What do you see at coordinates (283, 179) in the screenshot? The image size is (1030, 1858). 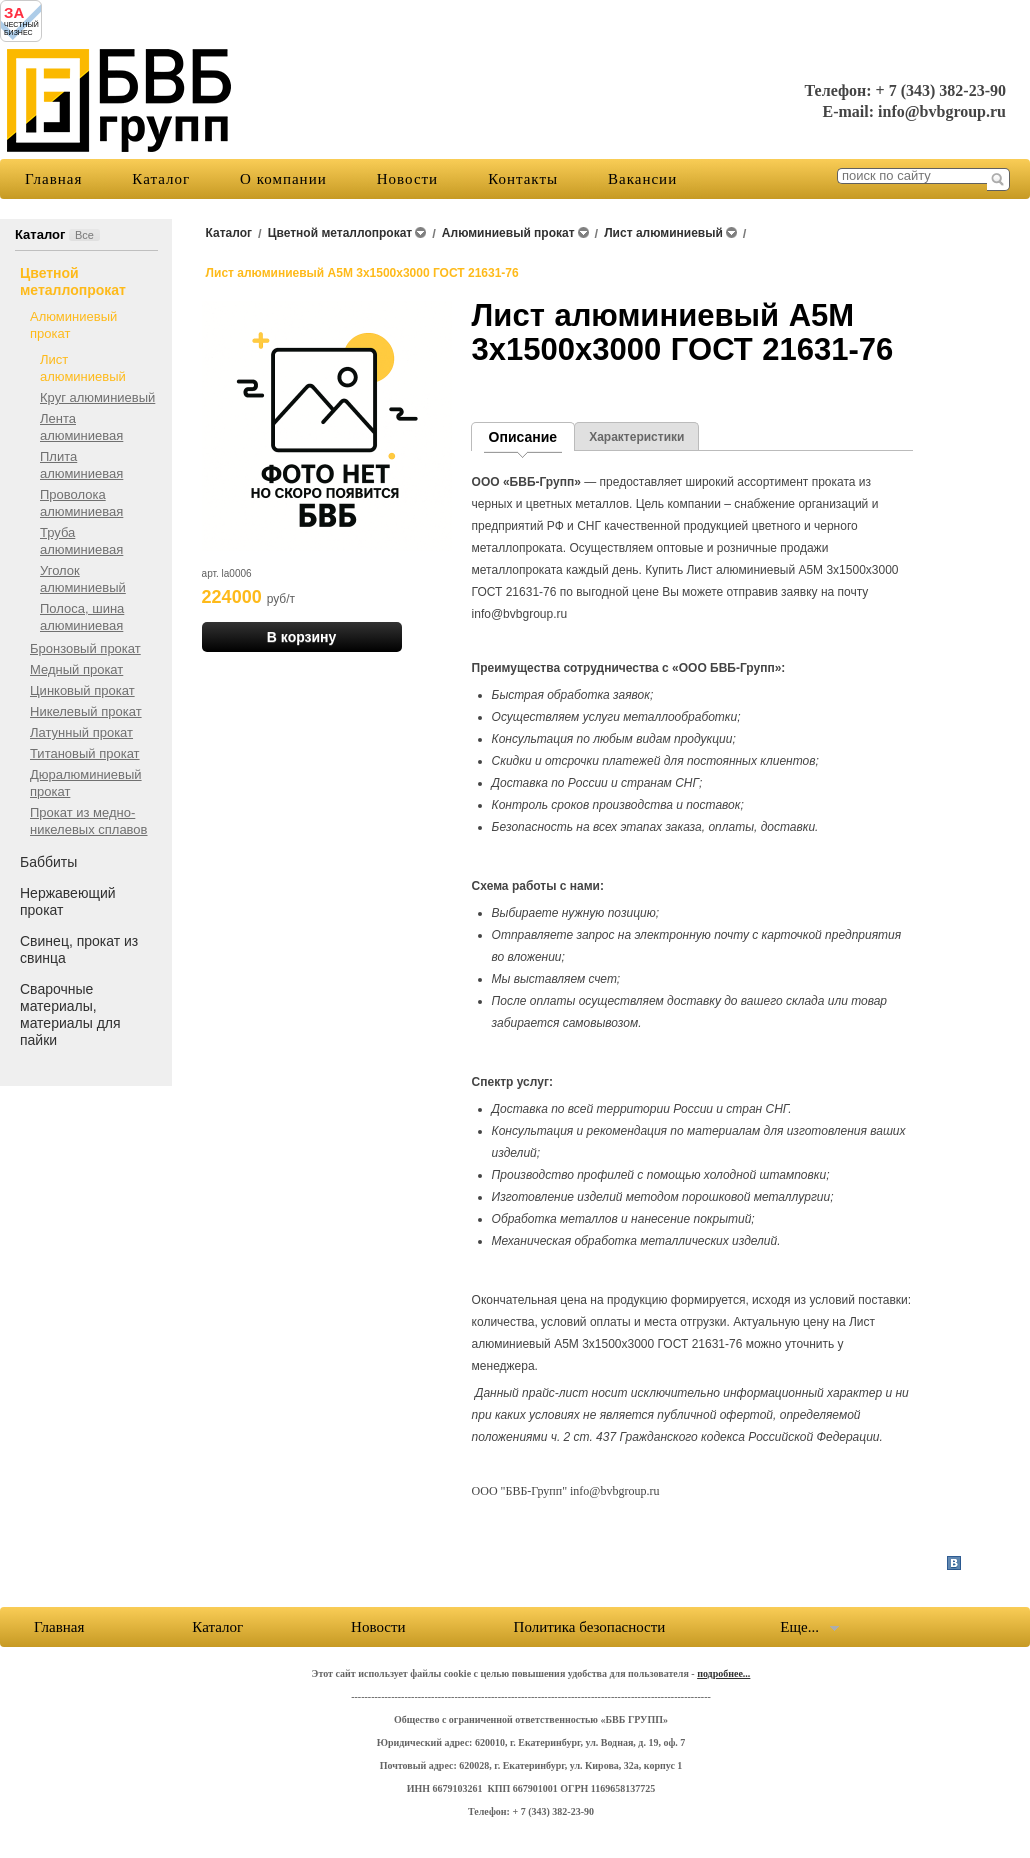 I see `О компании` at bounding box center [283, 179].